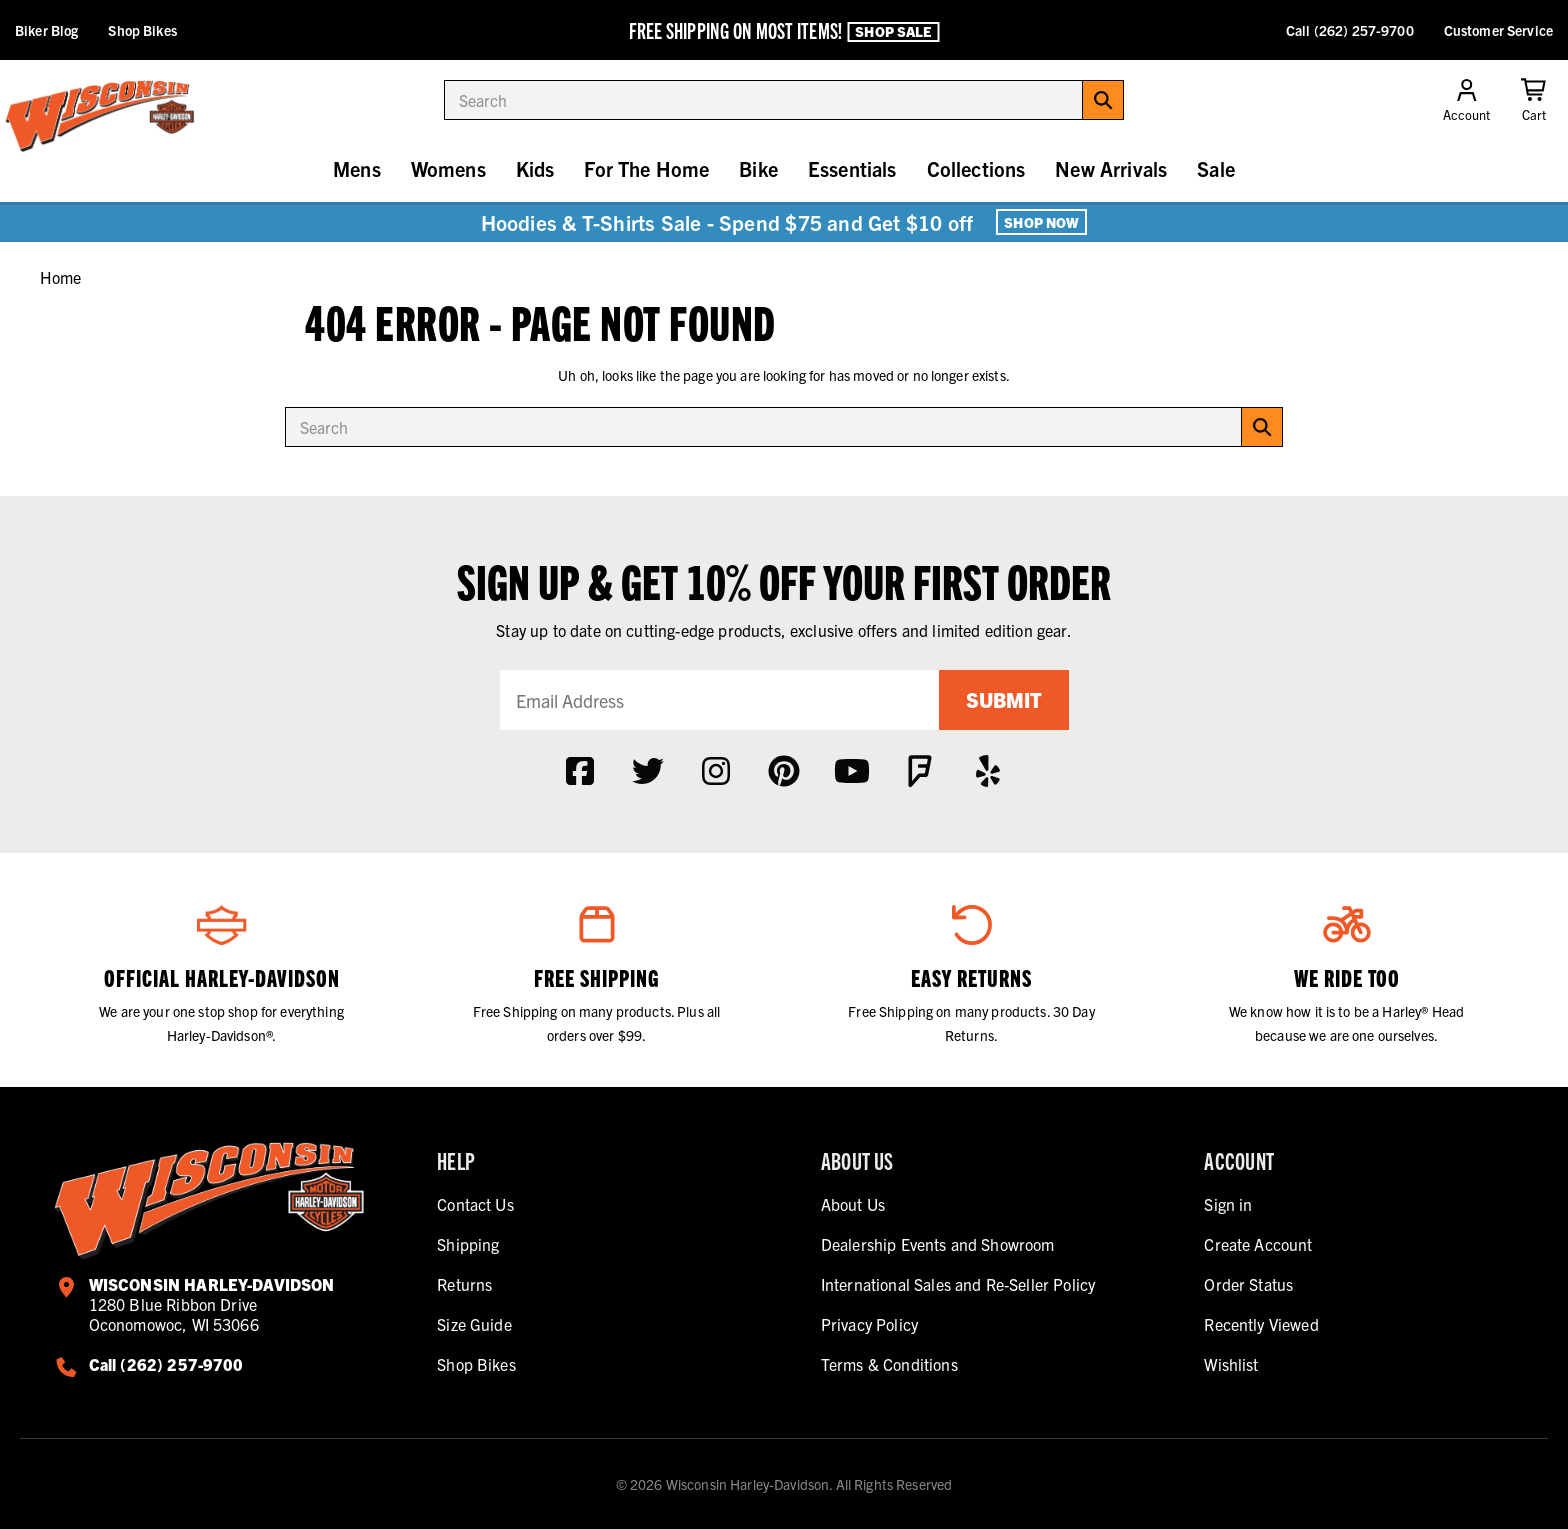  What do you see at coordinates (1261, 1324) in the screenshot?
I see `Recently Viewed` at bounding box center [1261, 1324].